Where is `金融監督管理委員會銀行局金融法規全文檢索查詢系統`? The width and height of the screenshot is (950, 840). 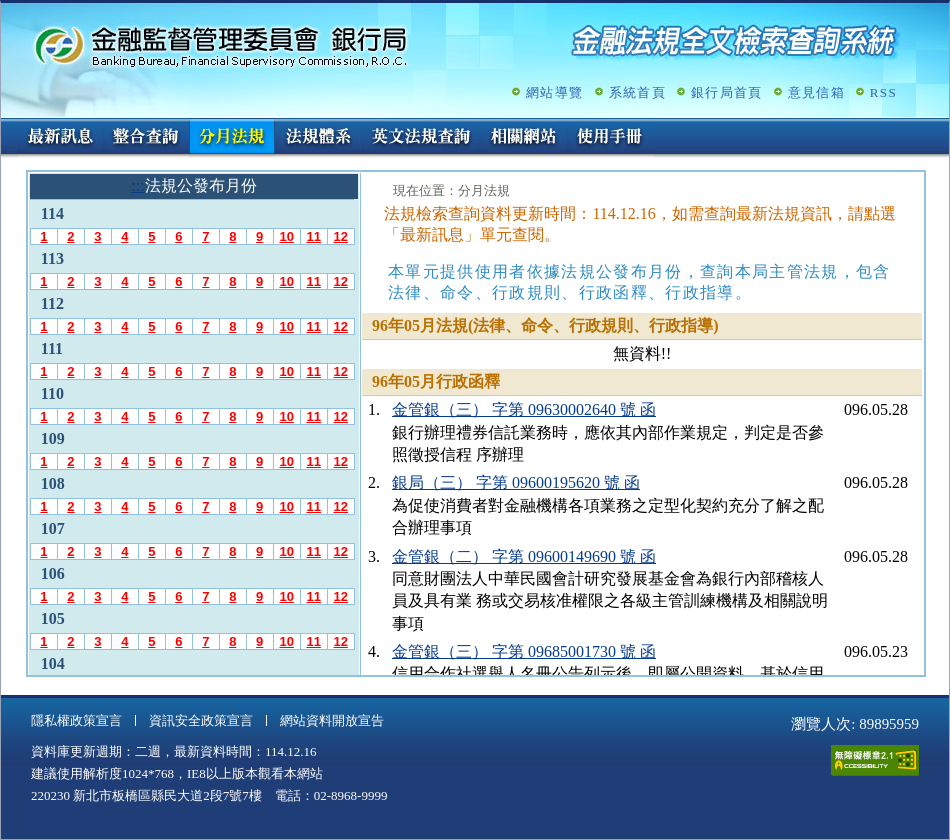
金融監督管理委員會銀行局金融法規全文檢索查詢系統 is located at coordinates (221, 45).